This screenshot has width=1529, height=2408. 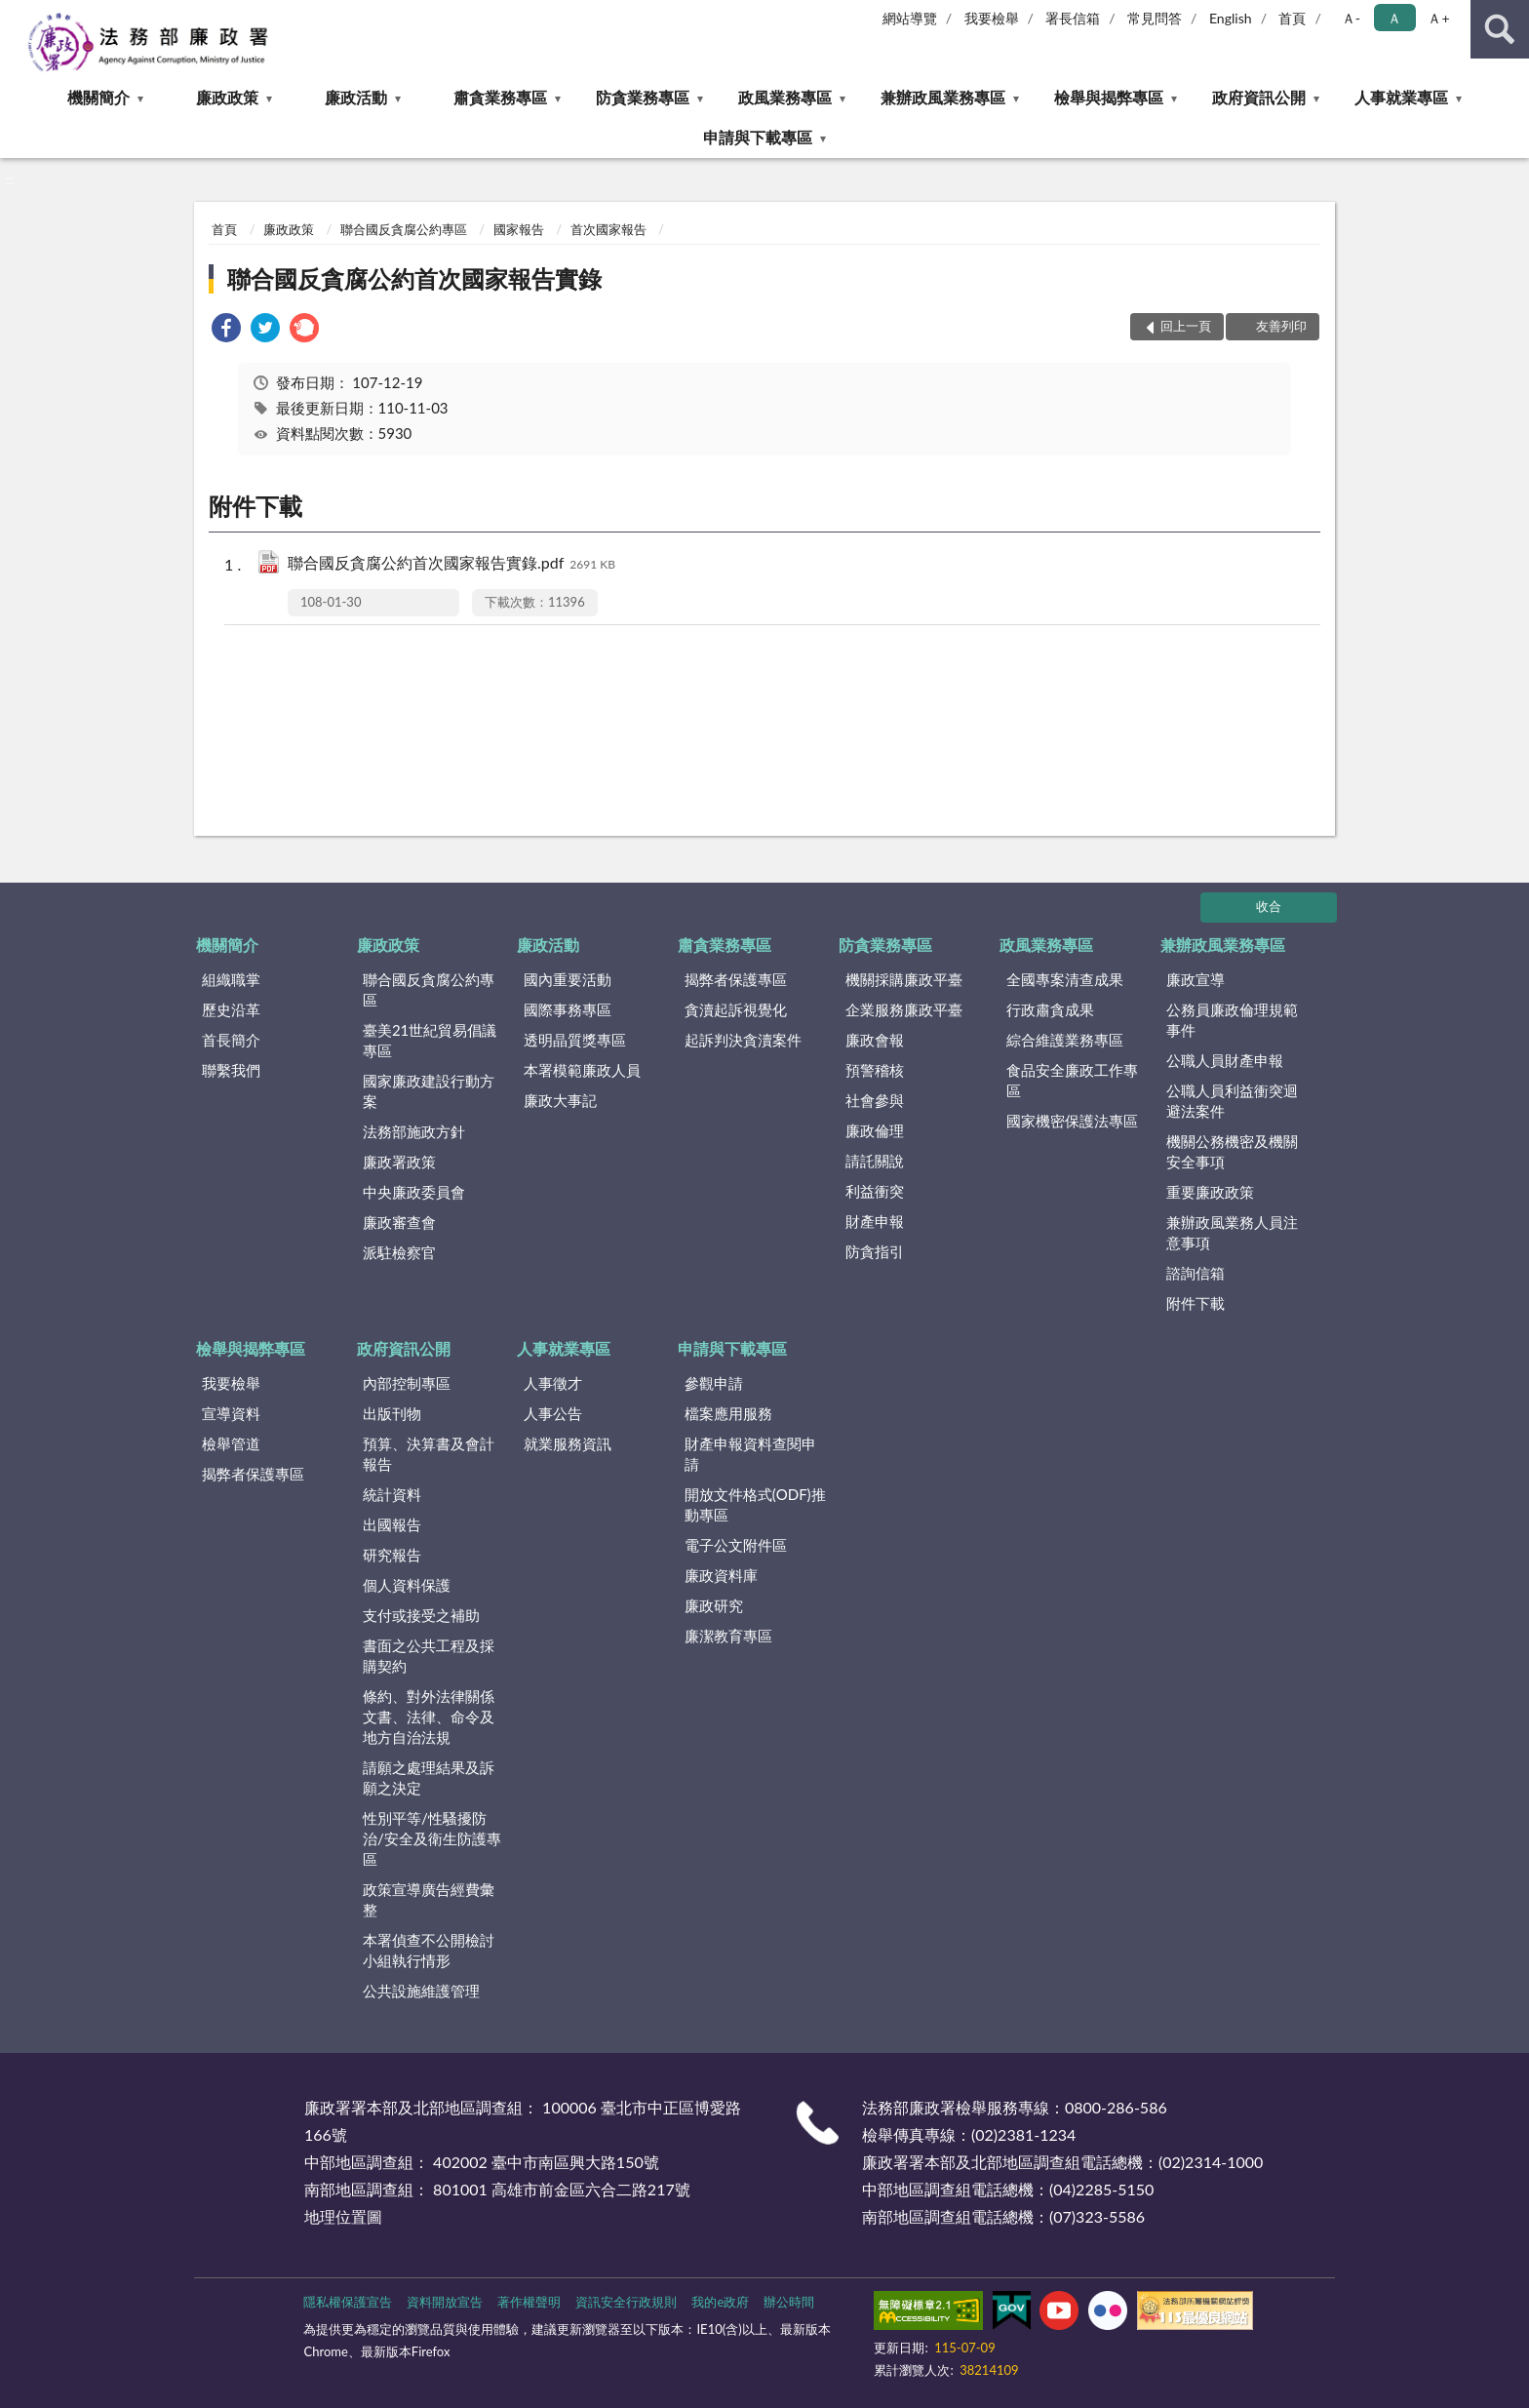 What do you see at coordinates (1281, 326) in the screenshot?
I see `友善列印 [button]` at bounding box center [1281, 326].